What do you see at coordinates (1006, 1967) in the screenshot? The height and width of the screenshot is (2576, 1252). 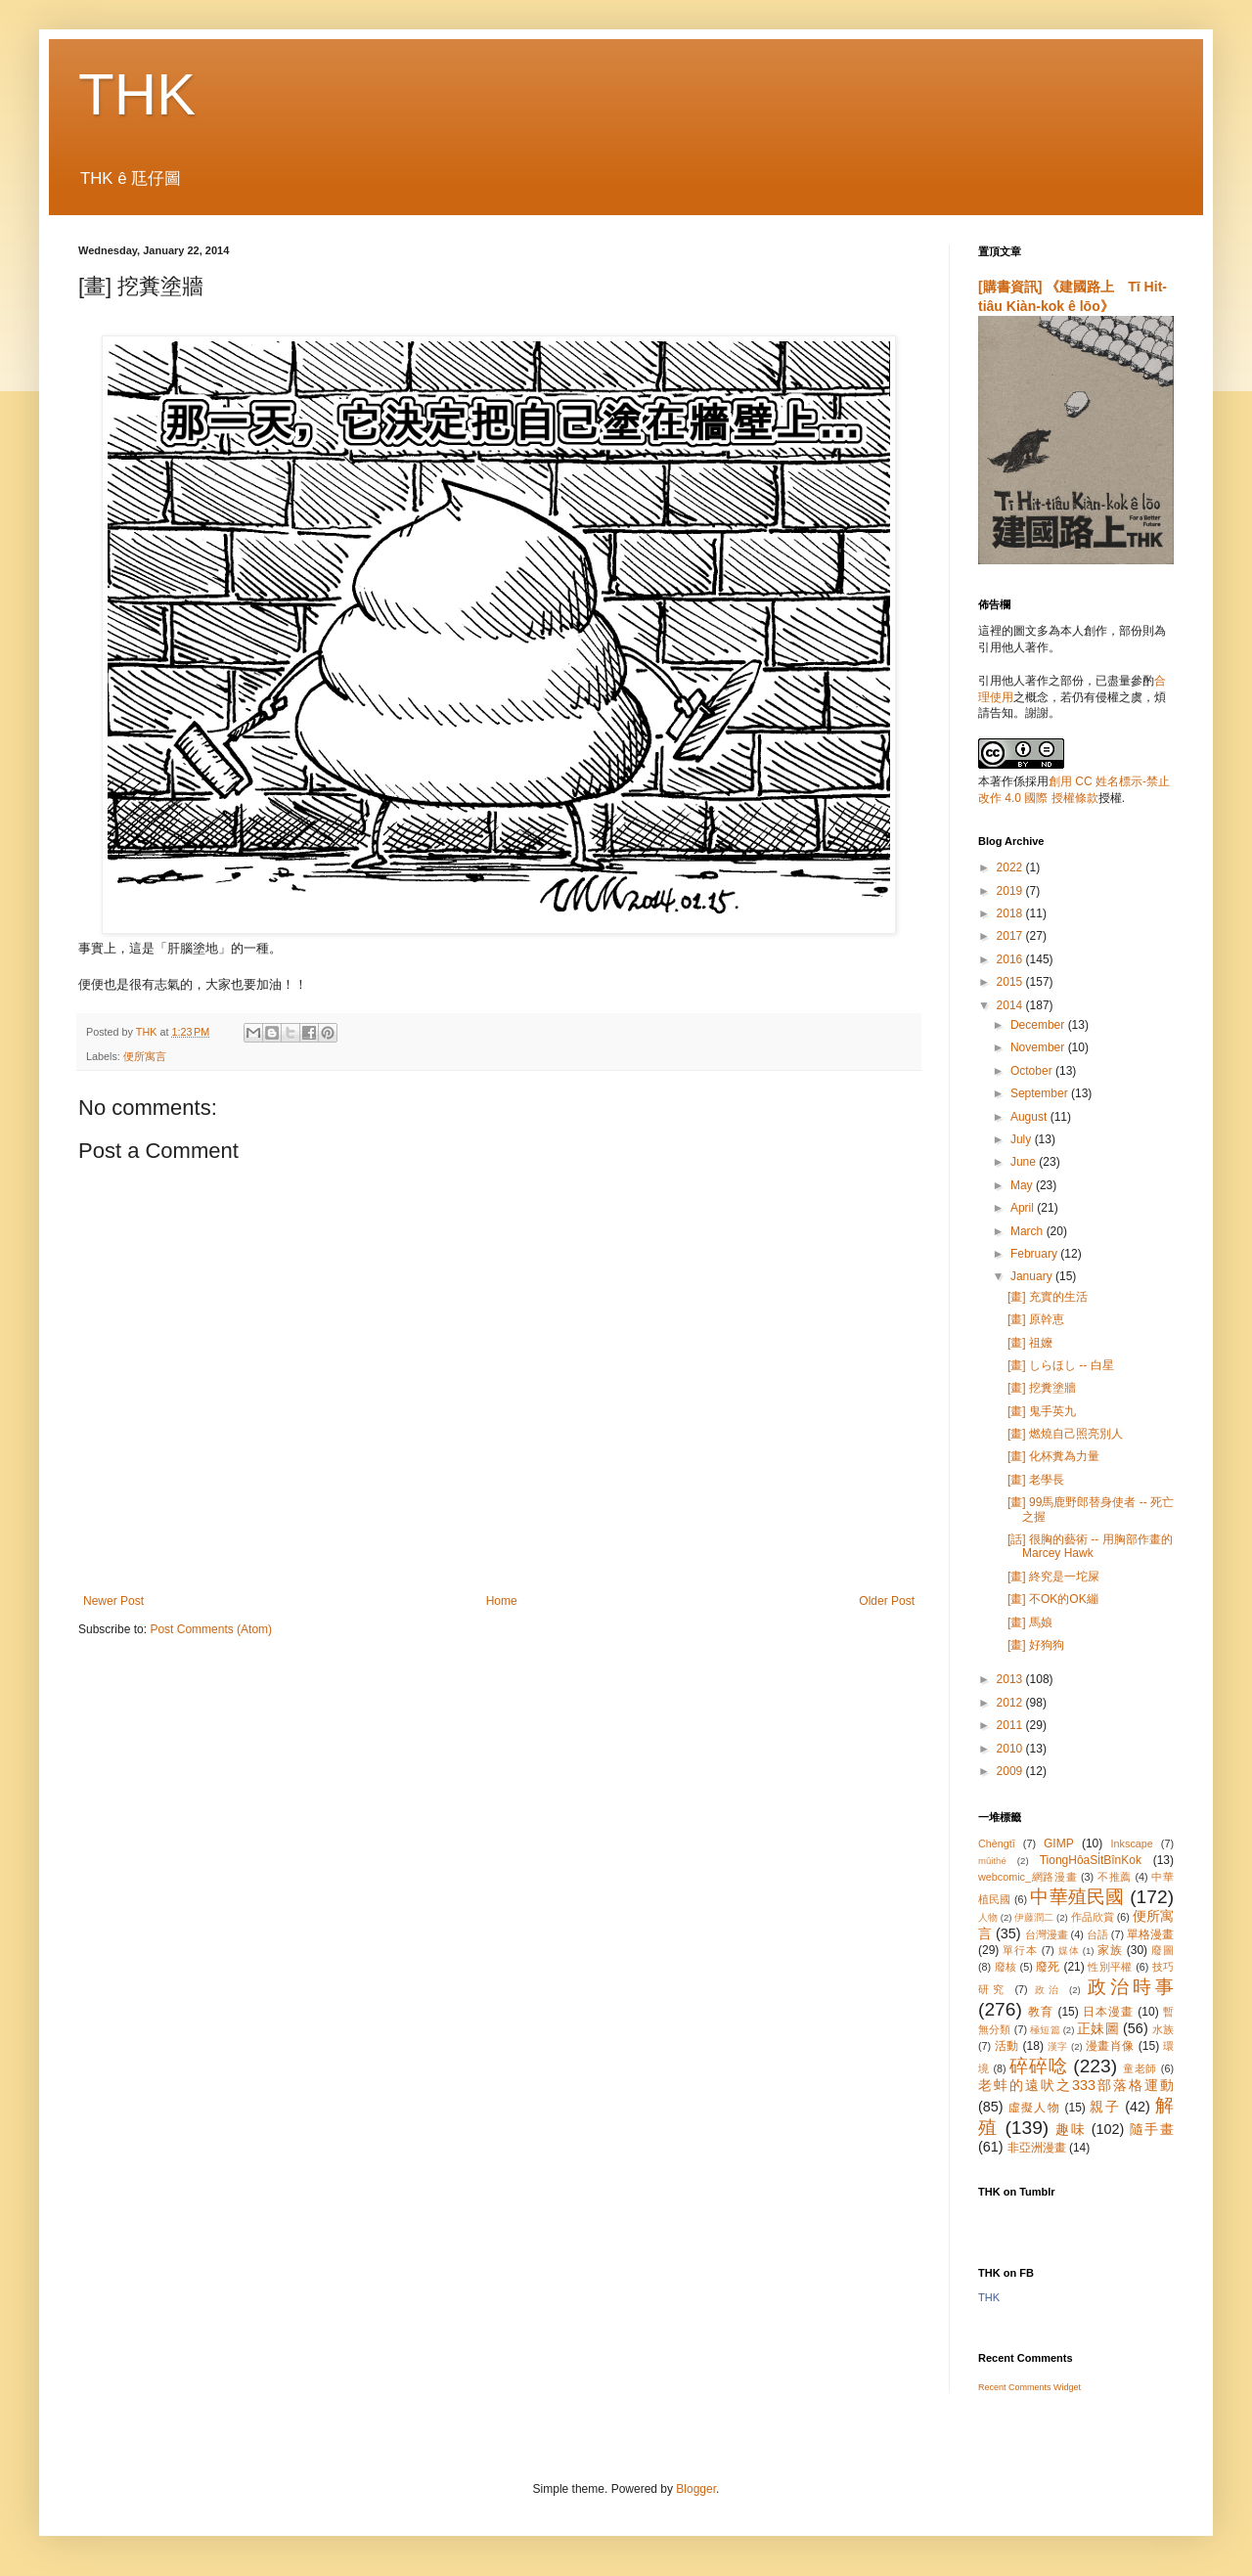 I see `廢核` at bounding box center [1006, 1967].